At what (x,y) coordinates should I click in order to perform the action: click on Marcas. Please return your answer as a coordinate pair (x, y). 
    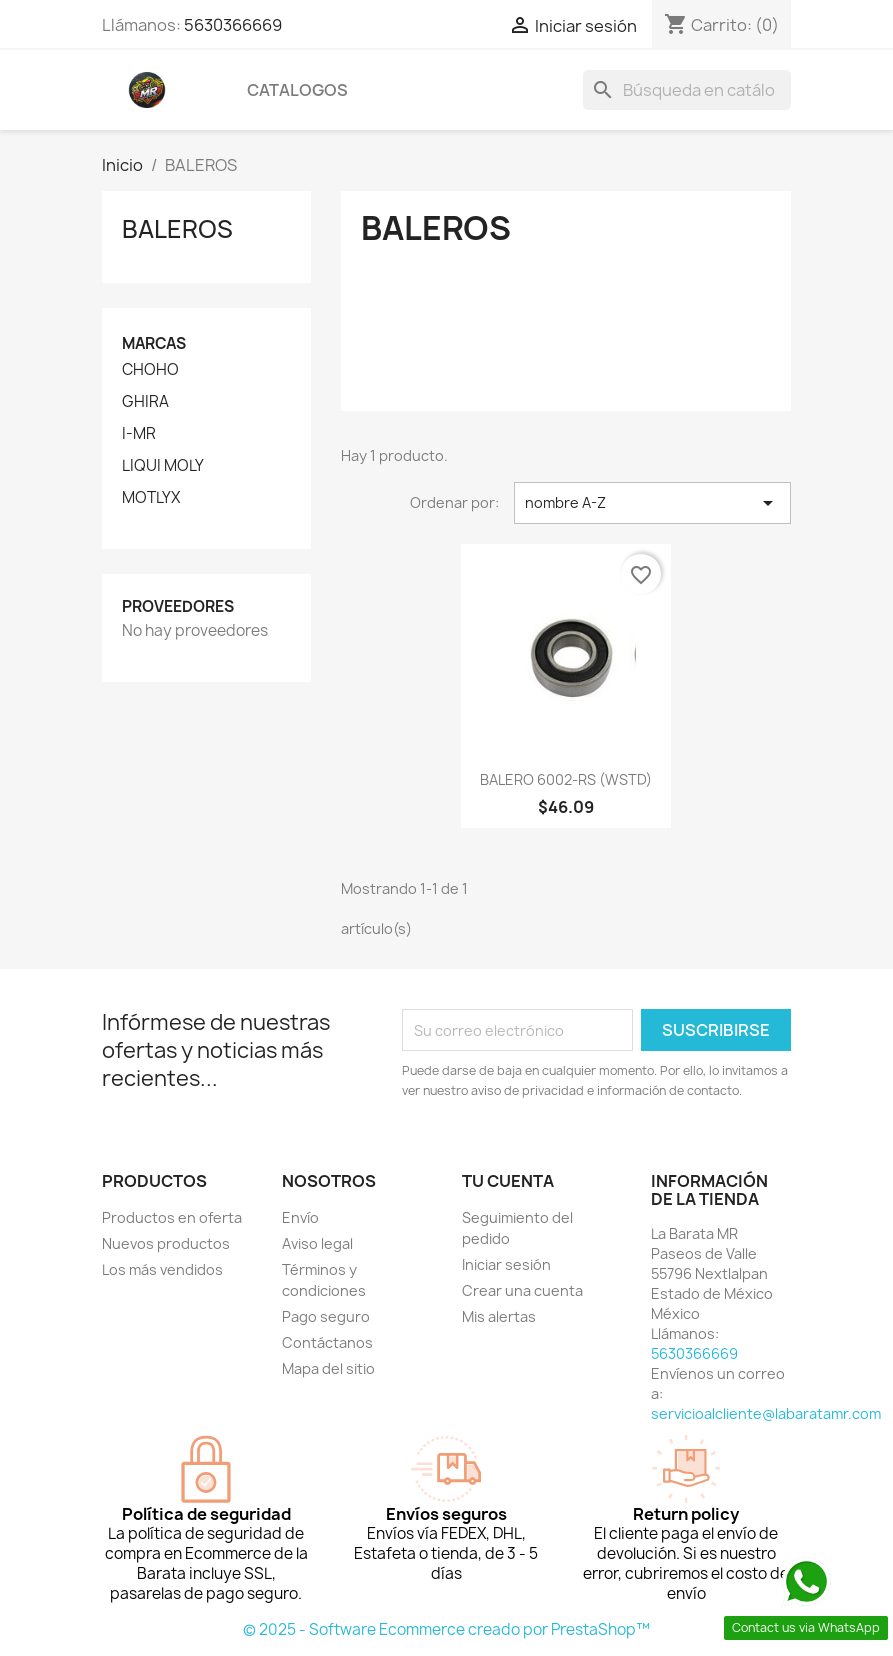
    Looking at the image, I should click on (154, 343).